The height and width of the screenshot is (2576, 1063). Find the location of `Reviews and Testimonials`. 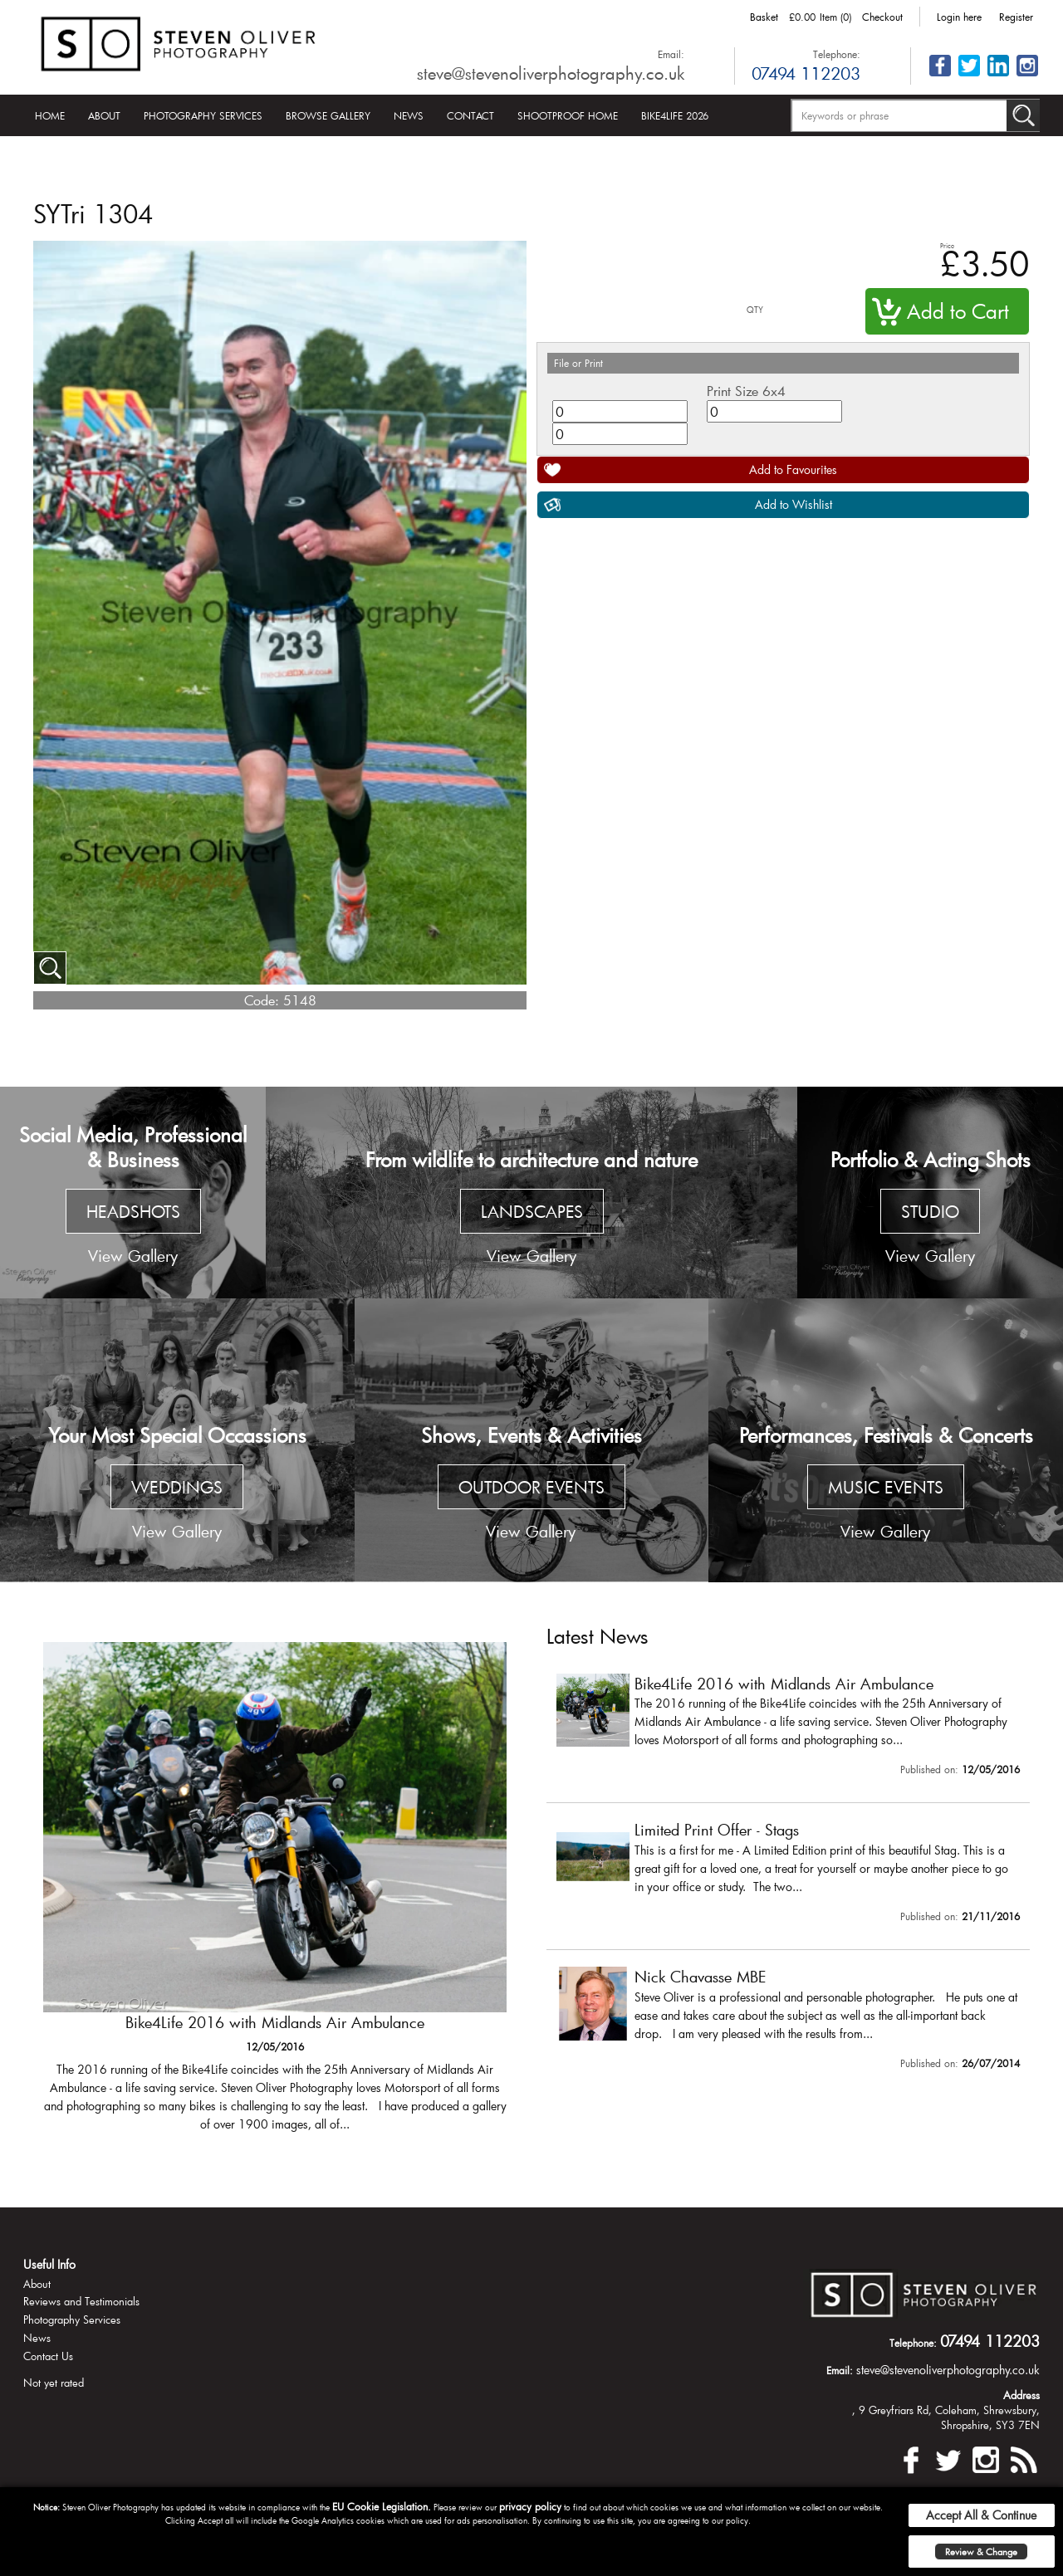

Reviews and Testimonials is located at coordinates (81, 2301).